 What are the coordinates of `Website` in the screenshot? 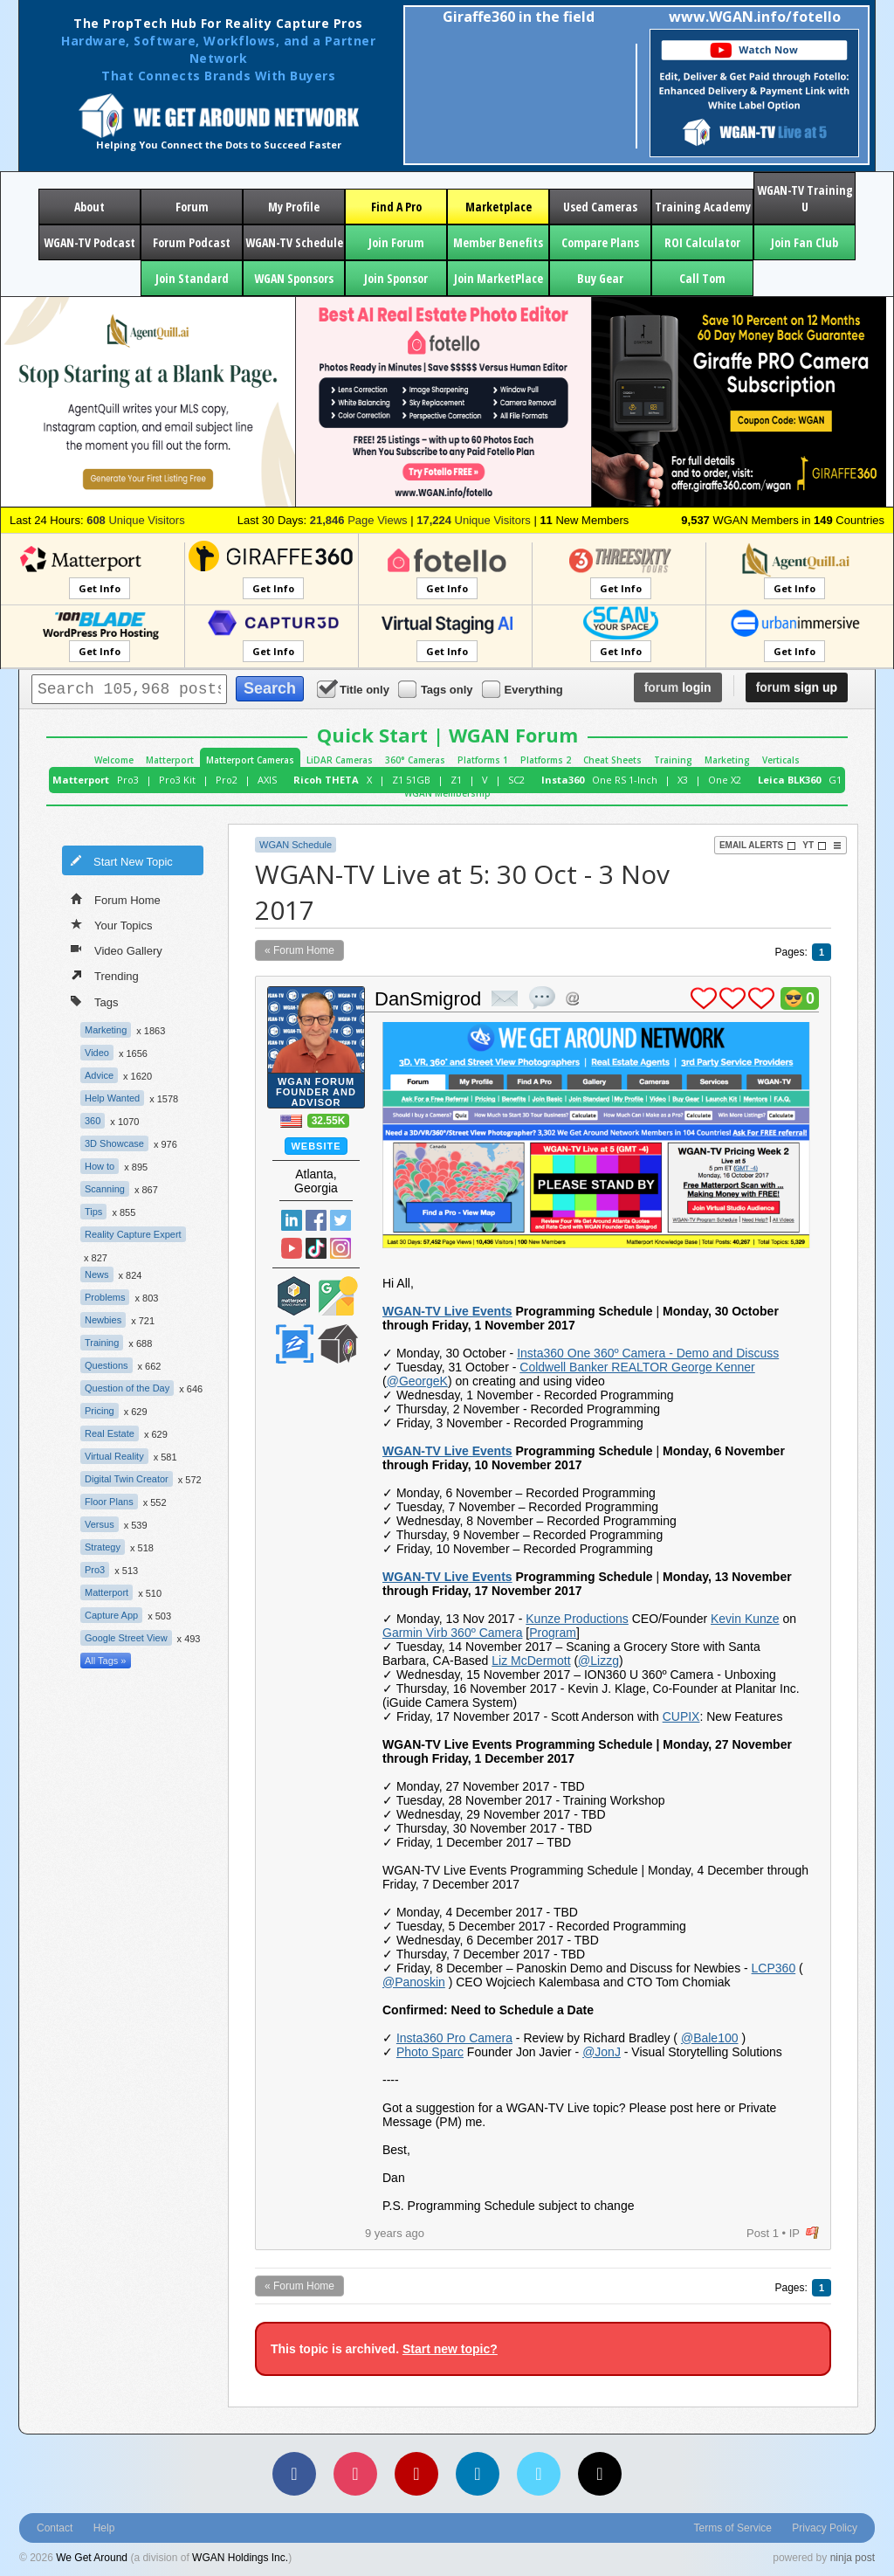 It's located at (315, 1146).